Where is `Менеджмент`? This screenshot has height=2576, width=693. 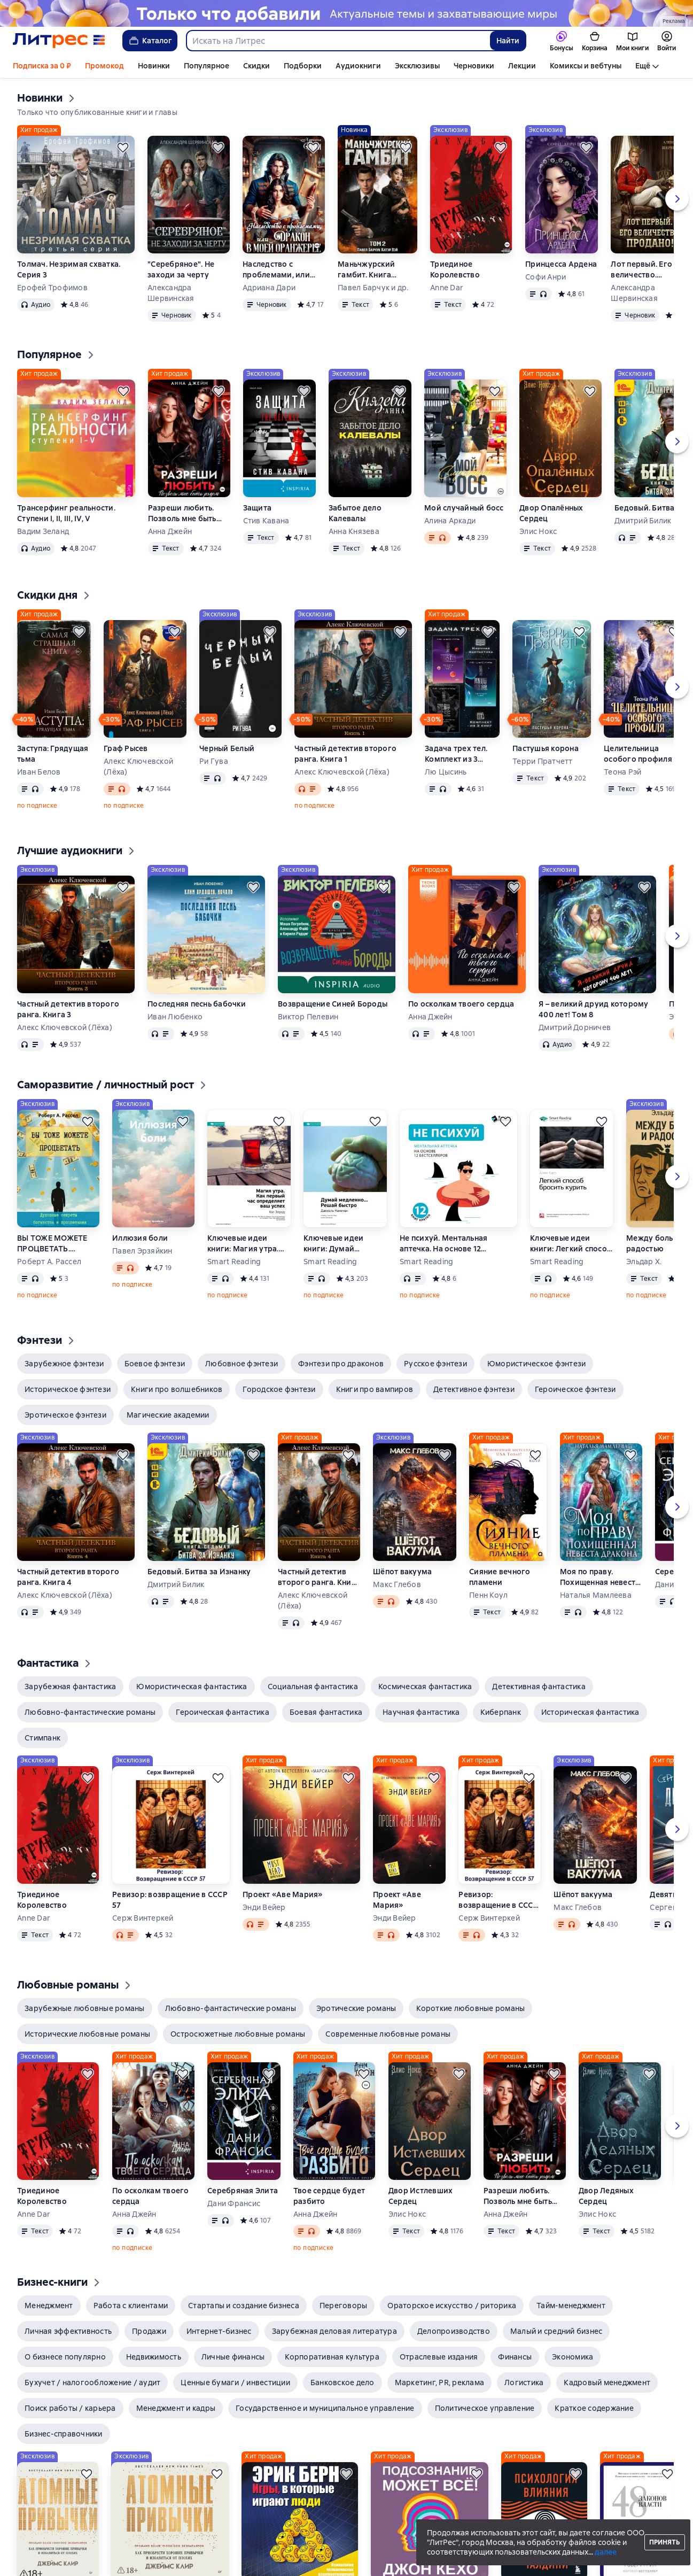
Менеджмент is located at coordinates (49, 2305).